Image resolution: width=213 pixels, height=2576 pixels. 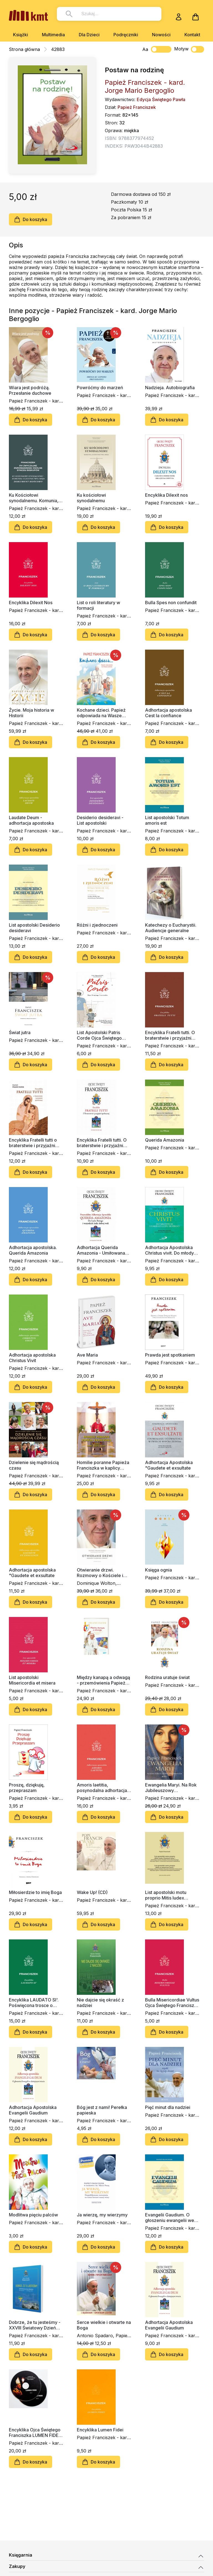 I want to click on List o roli literatury w formacji, so click(x=98, y=605).